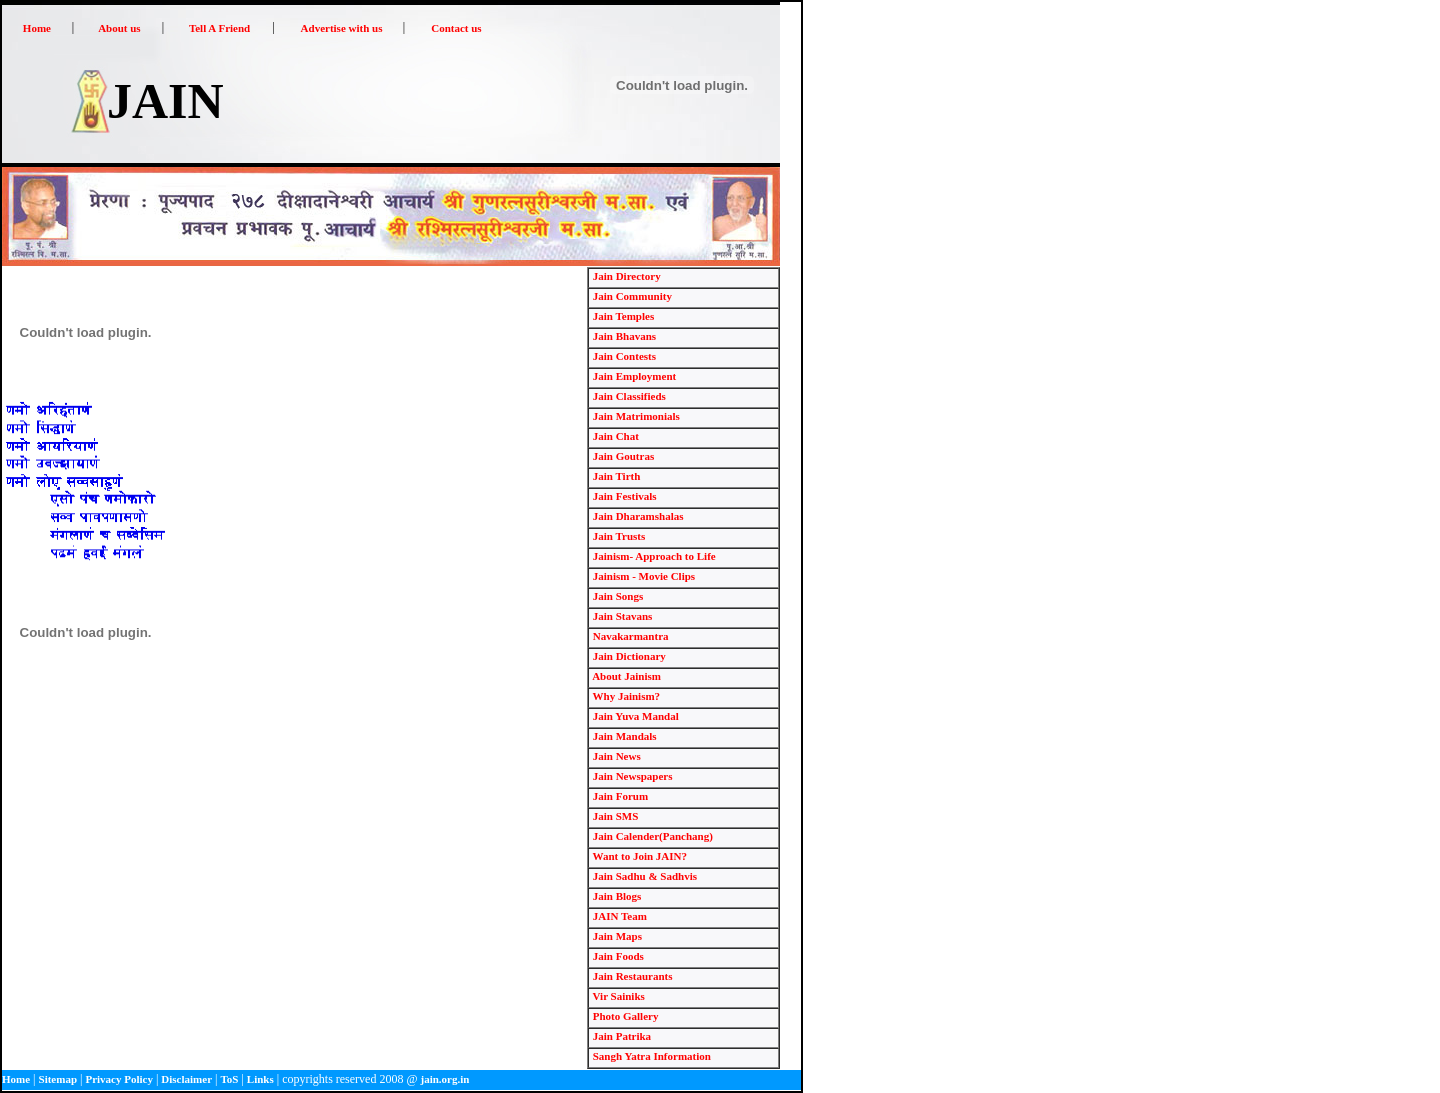 The width and height of the screenshot is (1440, 1093). Describe the element at coordinates (631, 776) in the screenshot. I see `Jain Newspapers` at that location.